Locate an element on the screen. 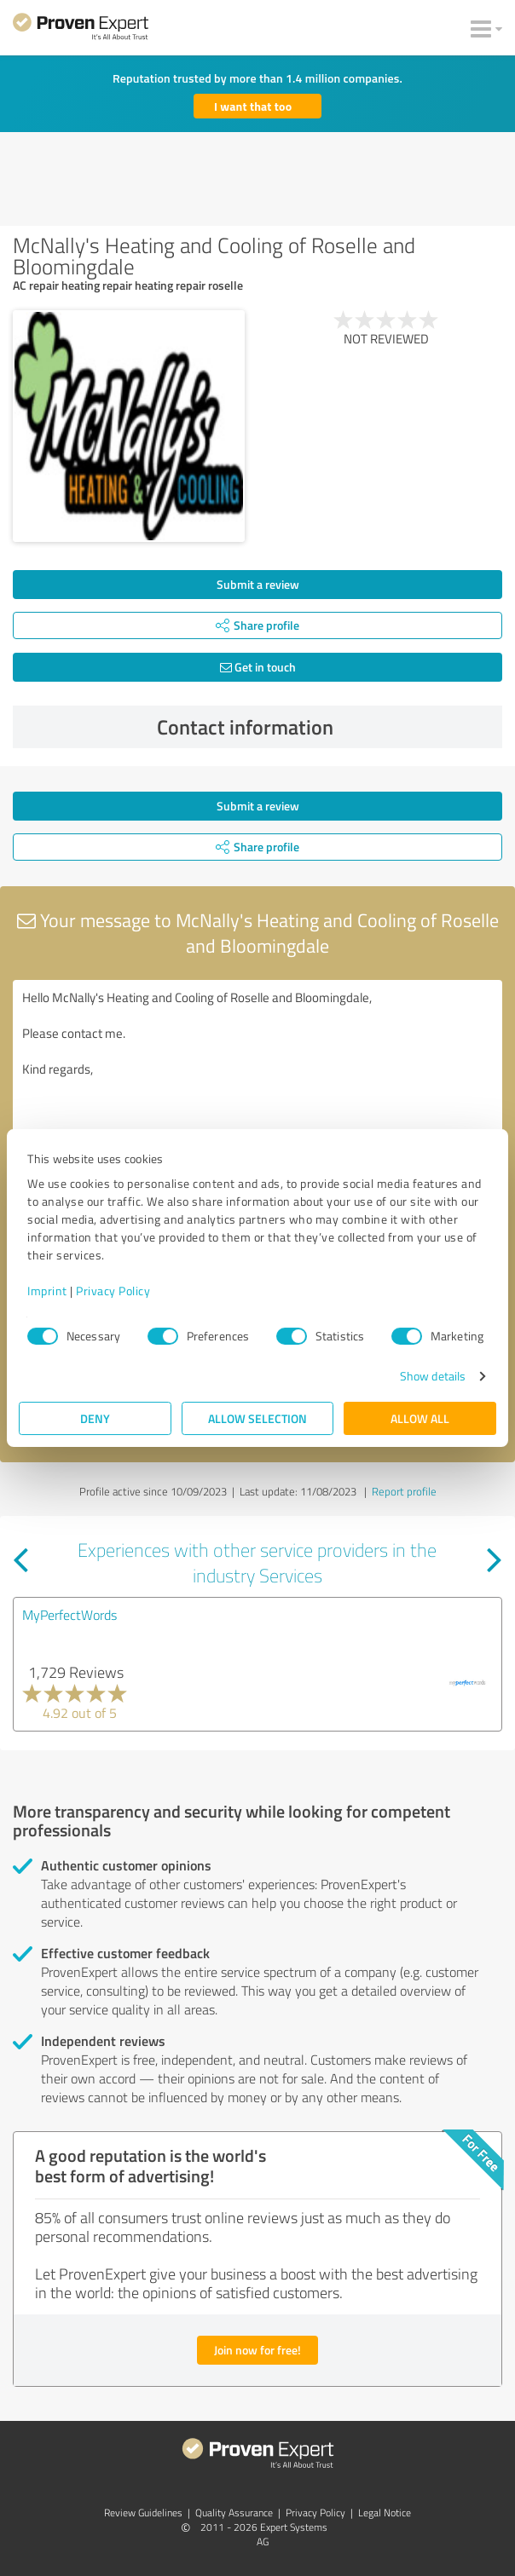 This screenshot has width=515, height=2576. Submit a review is located at coordinates (258, 584).